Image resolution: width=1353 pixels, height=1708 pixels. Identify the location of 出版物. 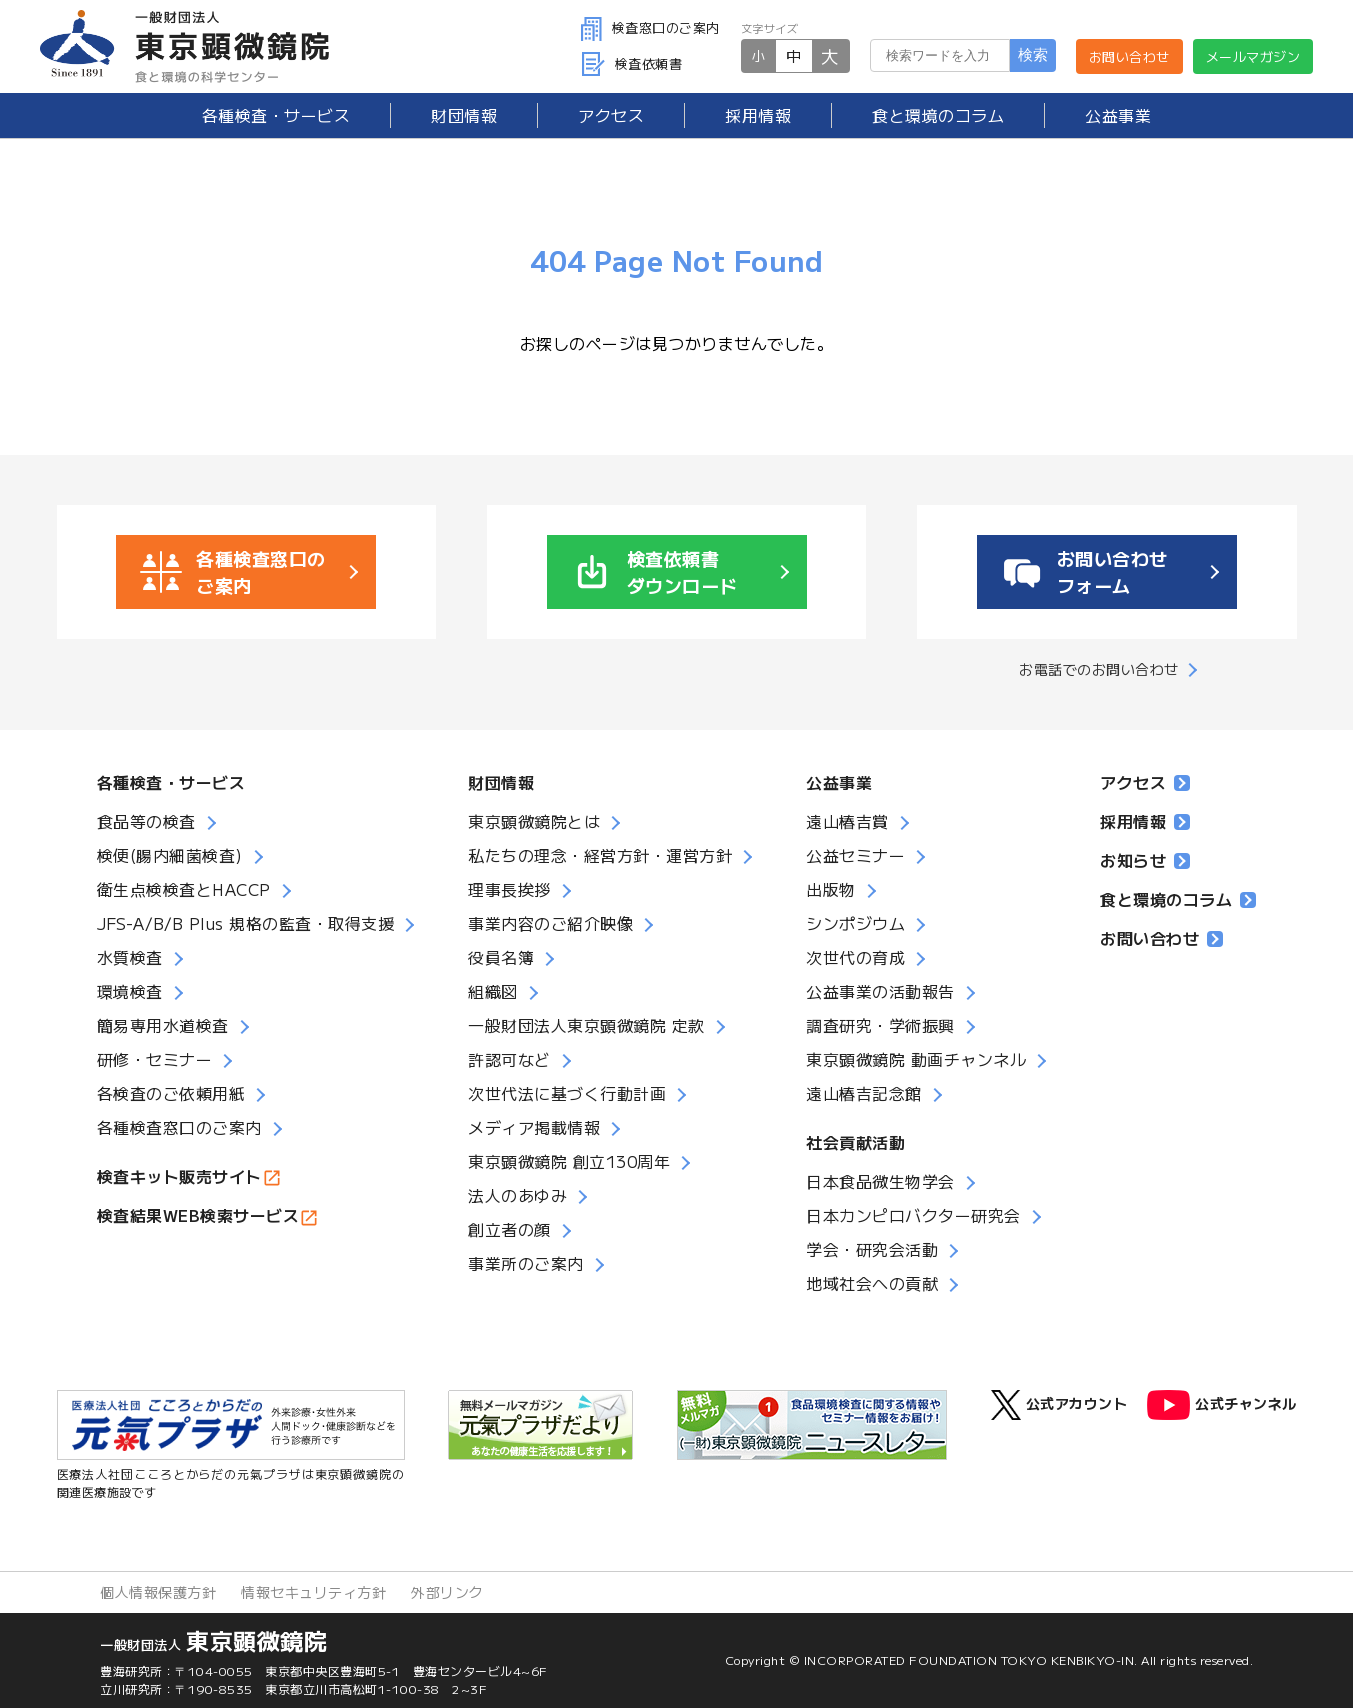
(831, 889).